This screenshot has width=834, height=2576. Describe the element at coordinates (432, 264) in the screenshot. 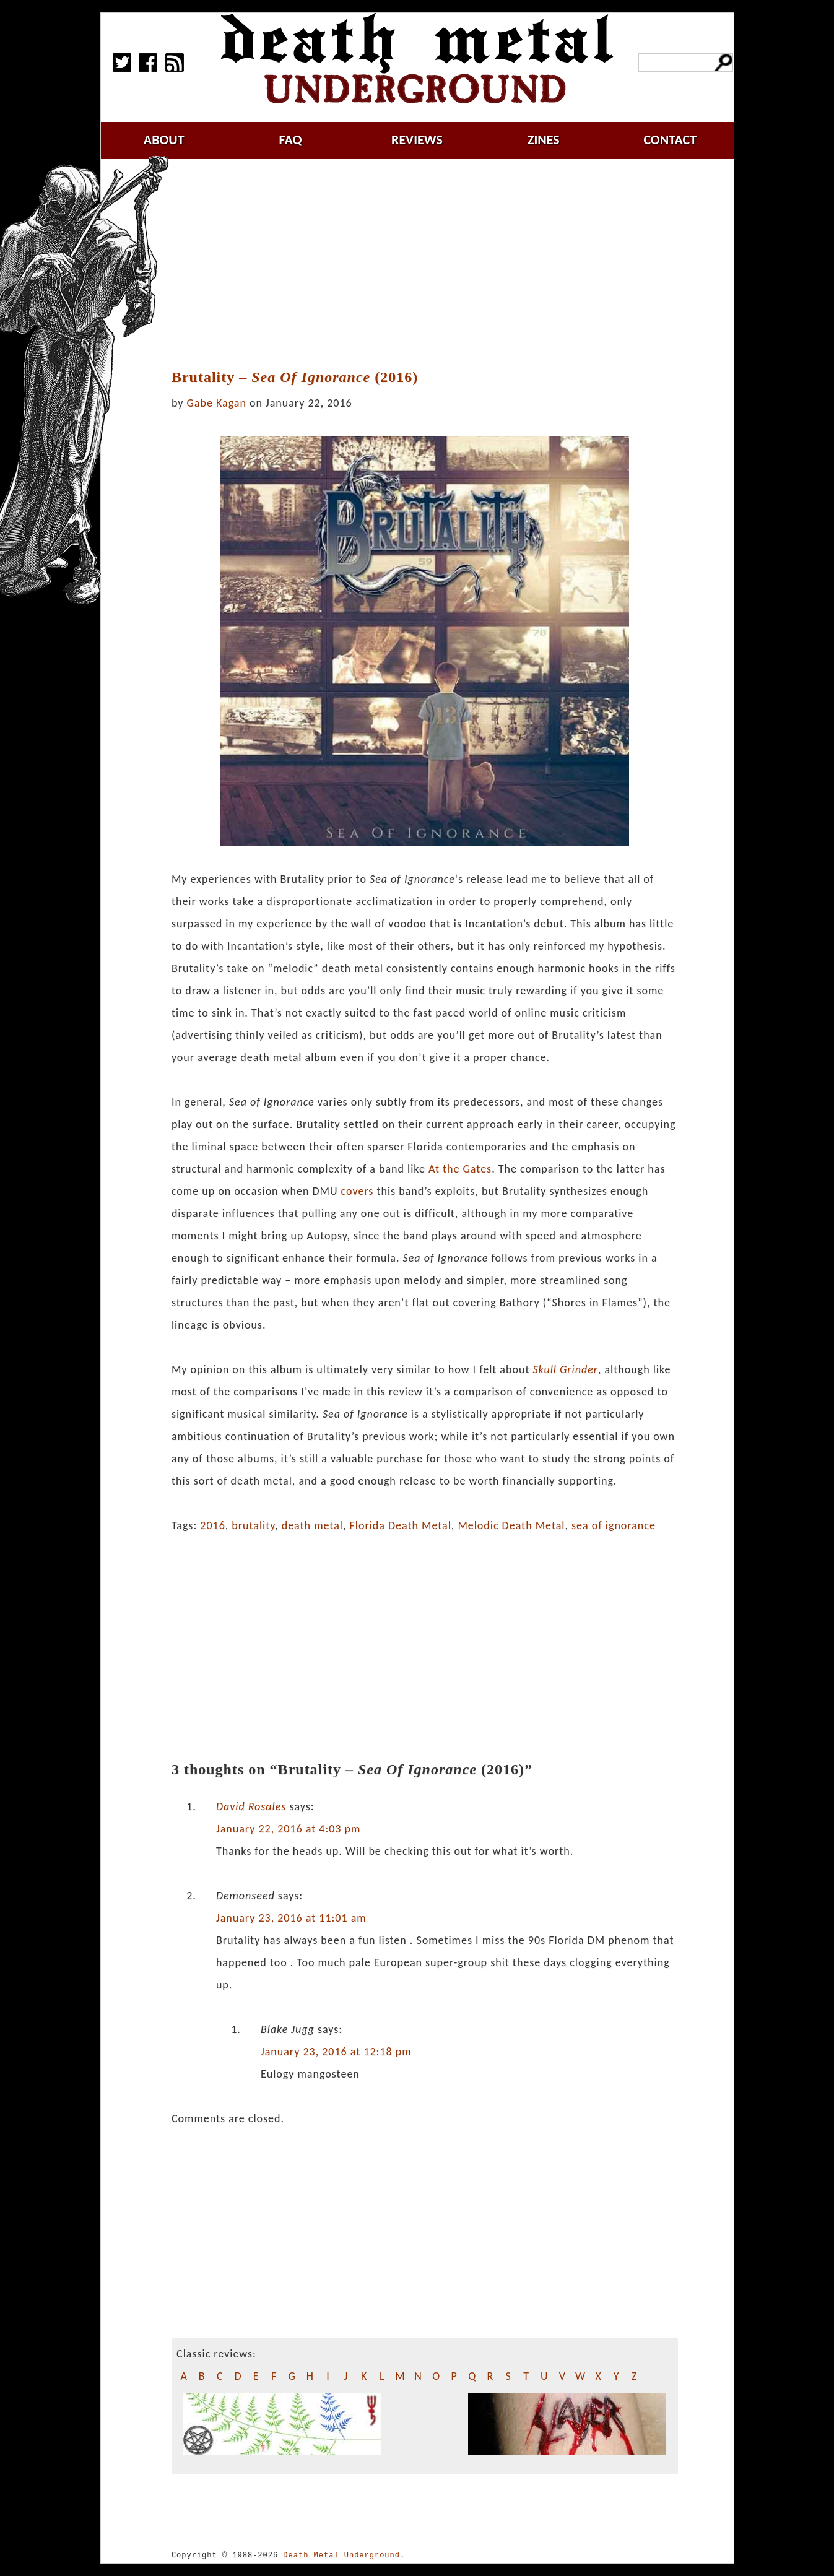

I see `[Advertisement]` at that location.